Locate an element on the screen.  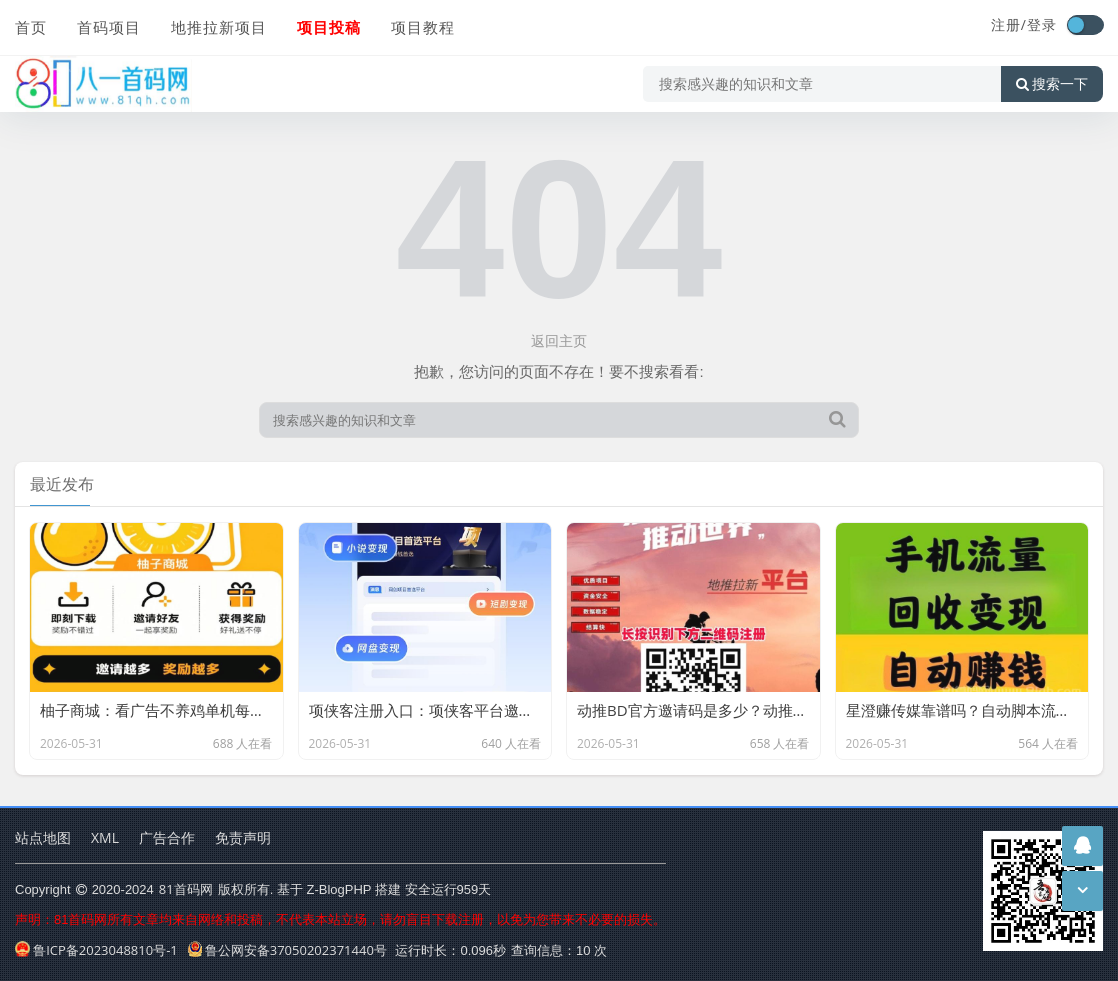
搜索一下 is located at coordinates (1052, 84).